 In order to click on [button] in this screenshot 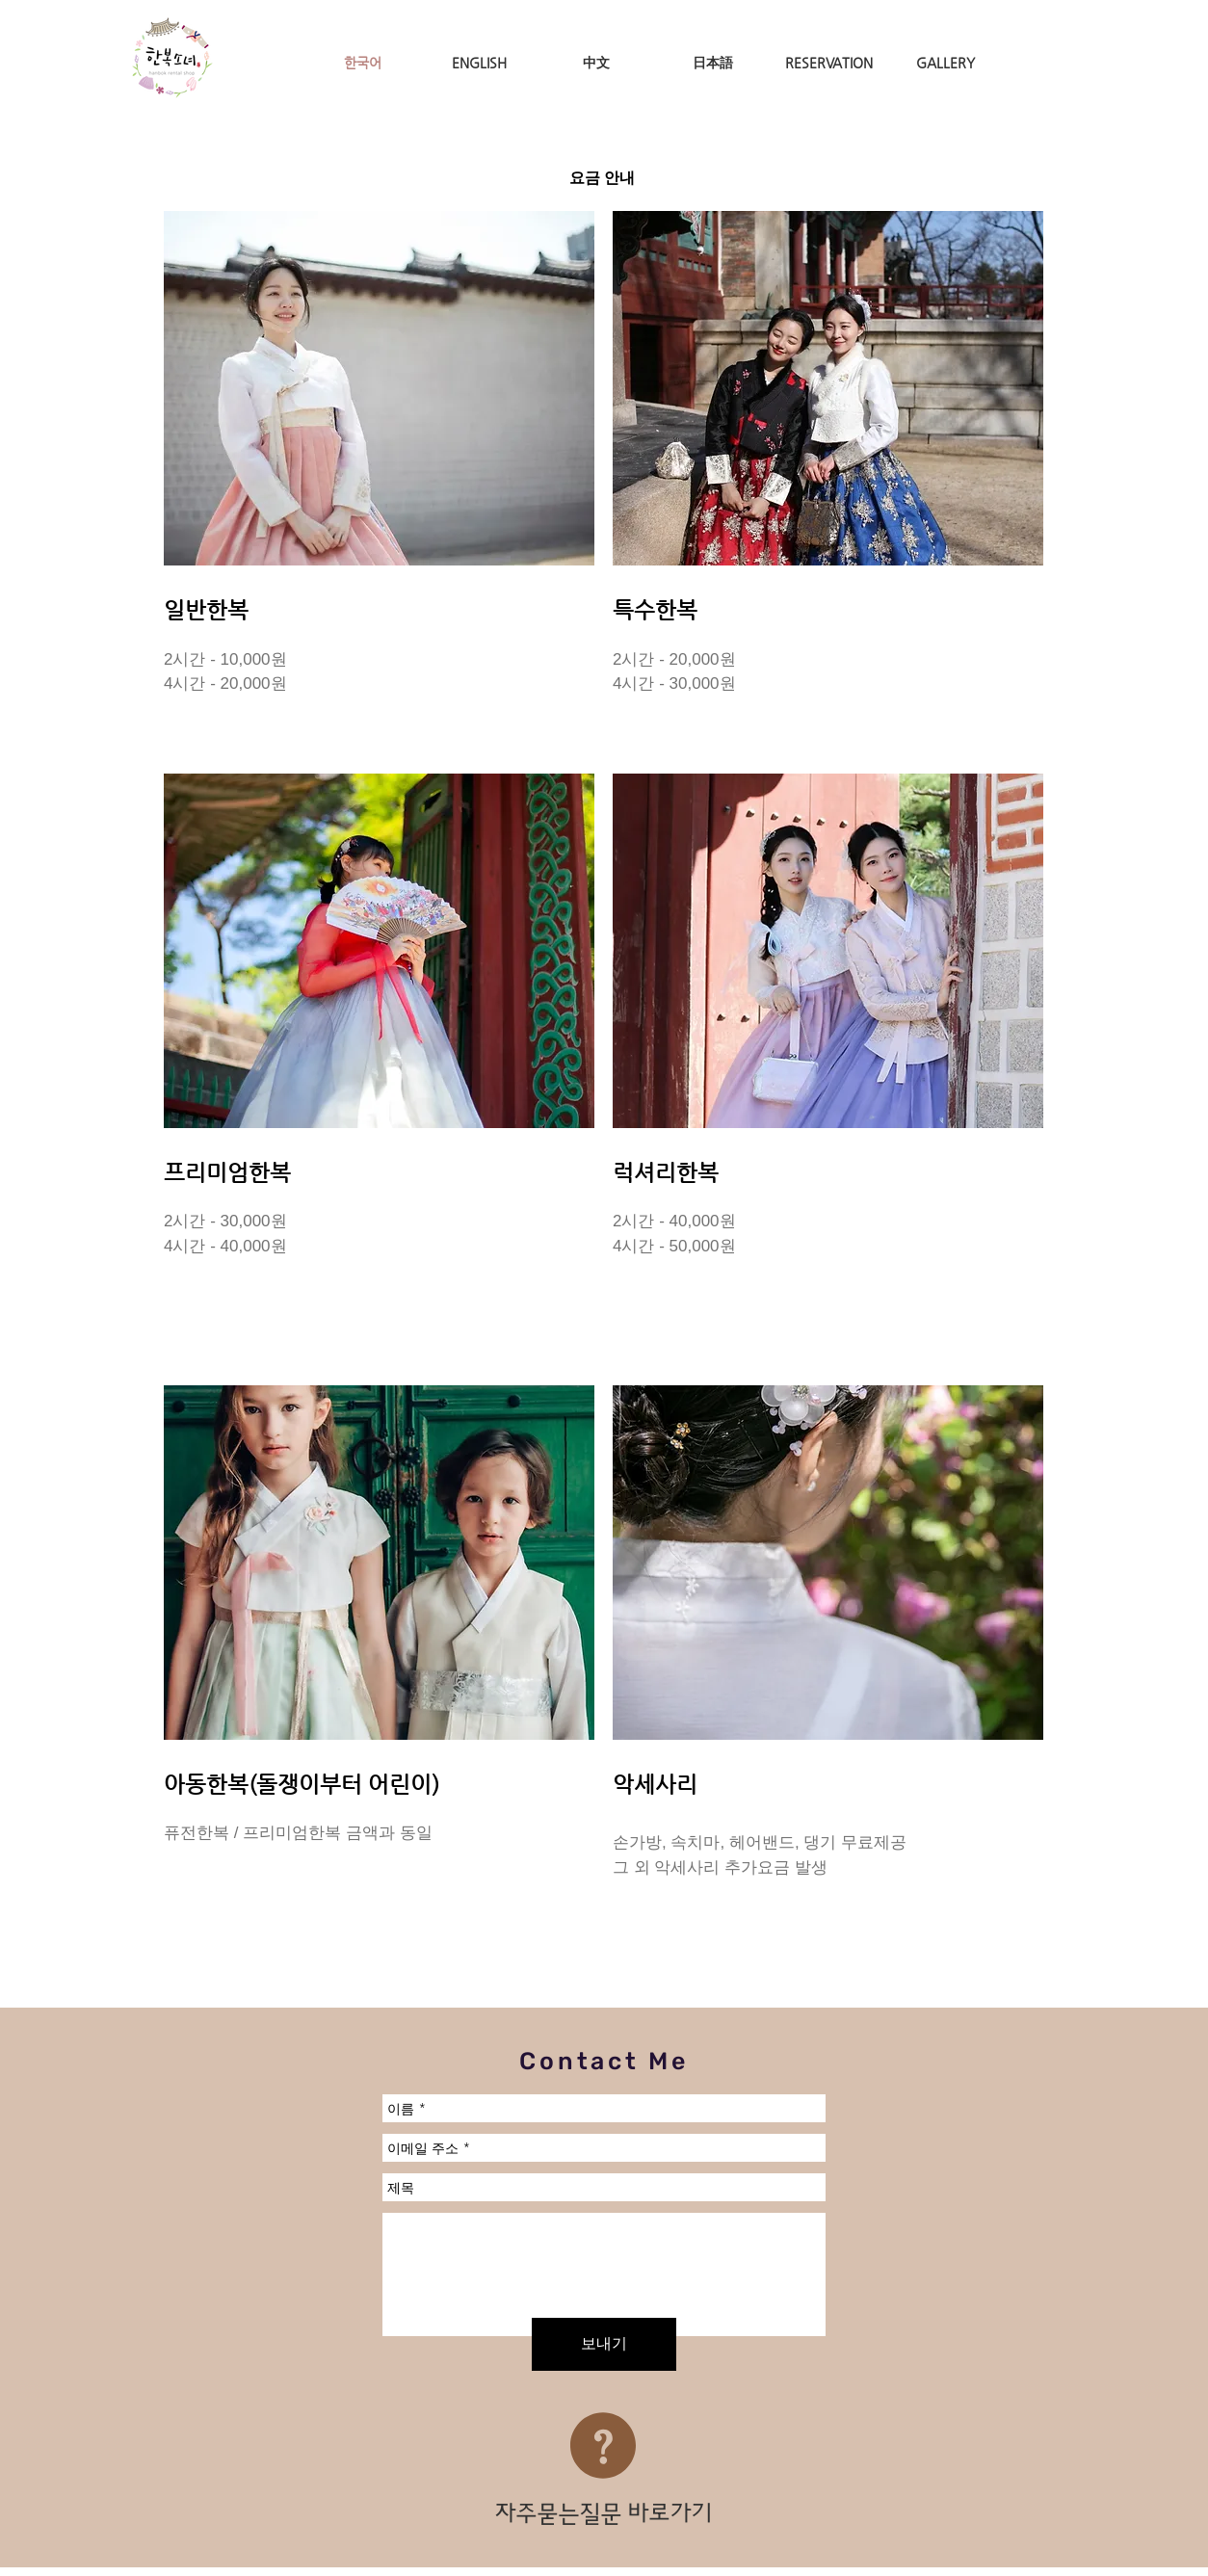, I will do `click(379, 388)`.